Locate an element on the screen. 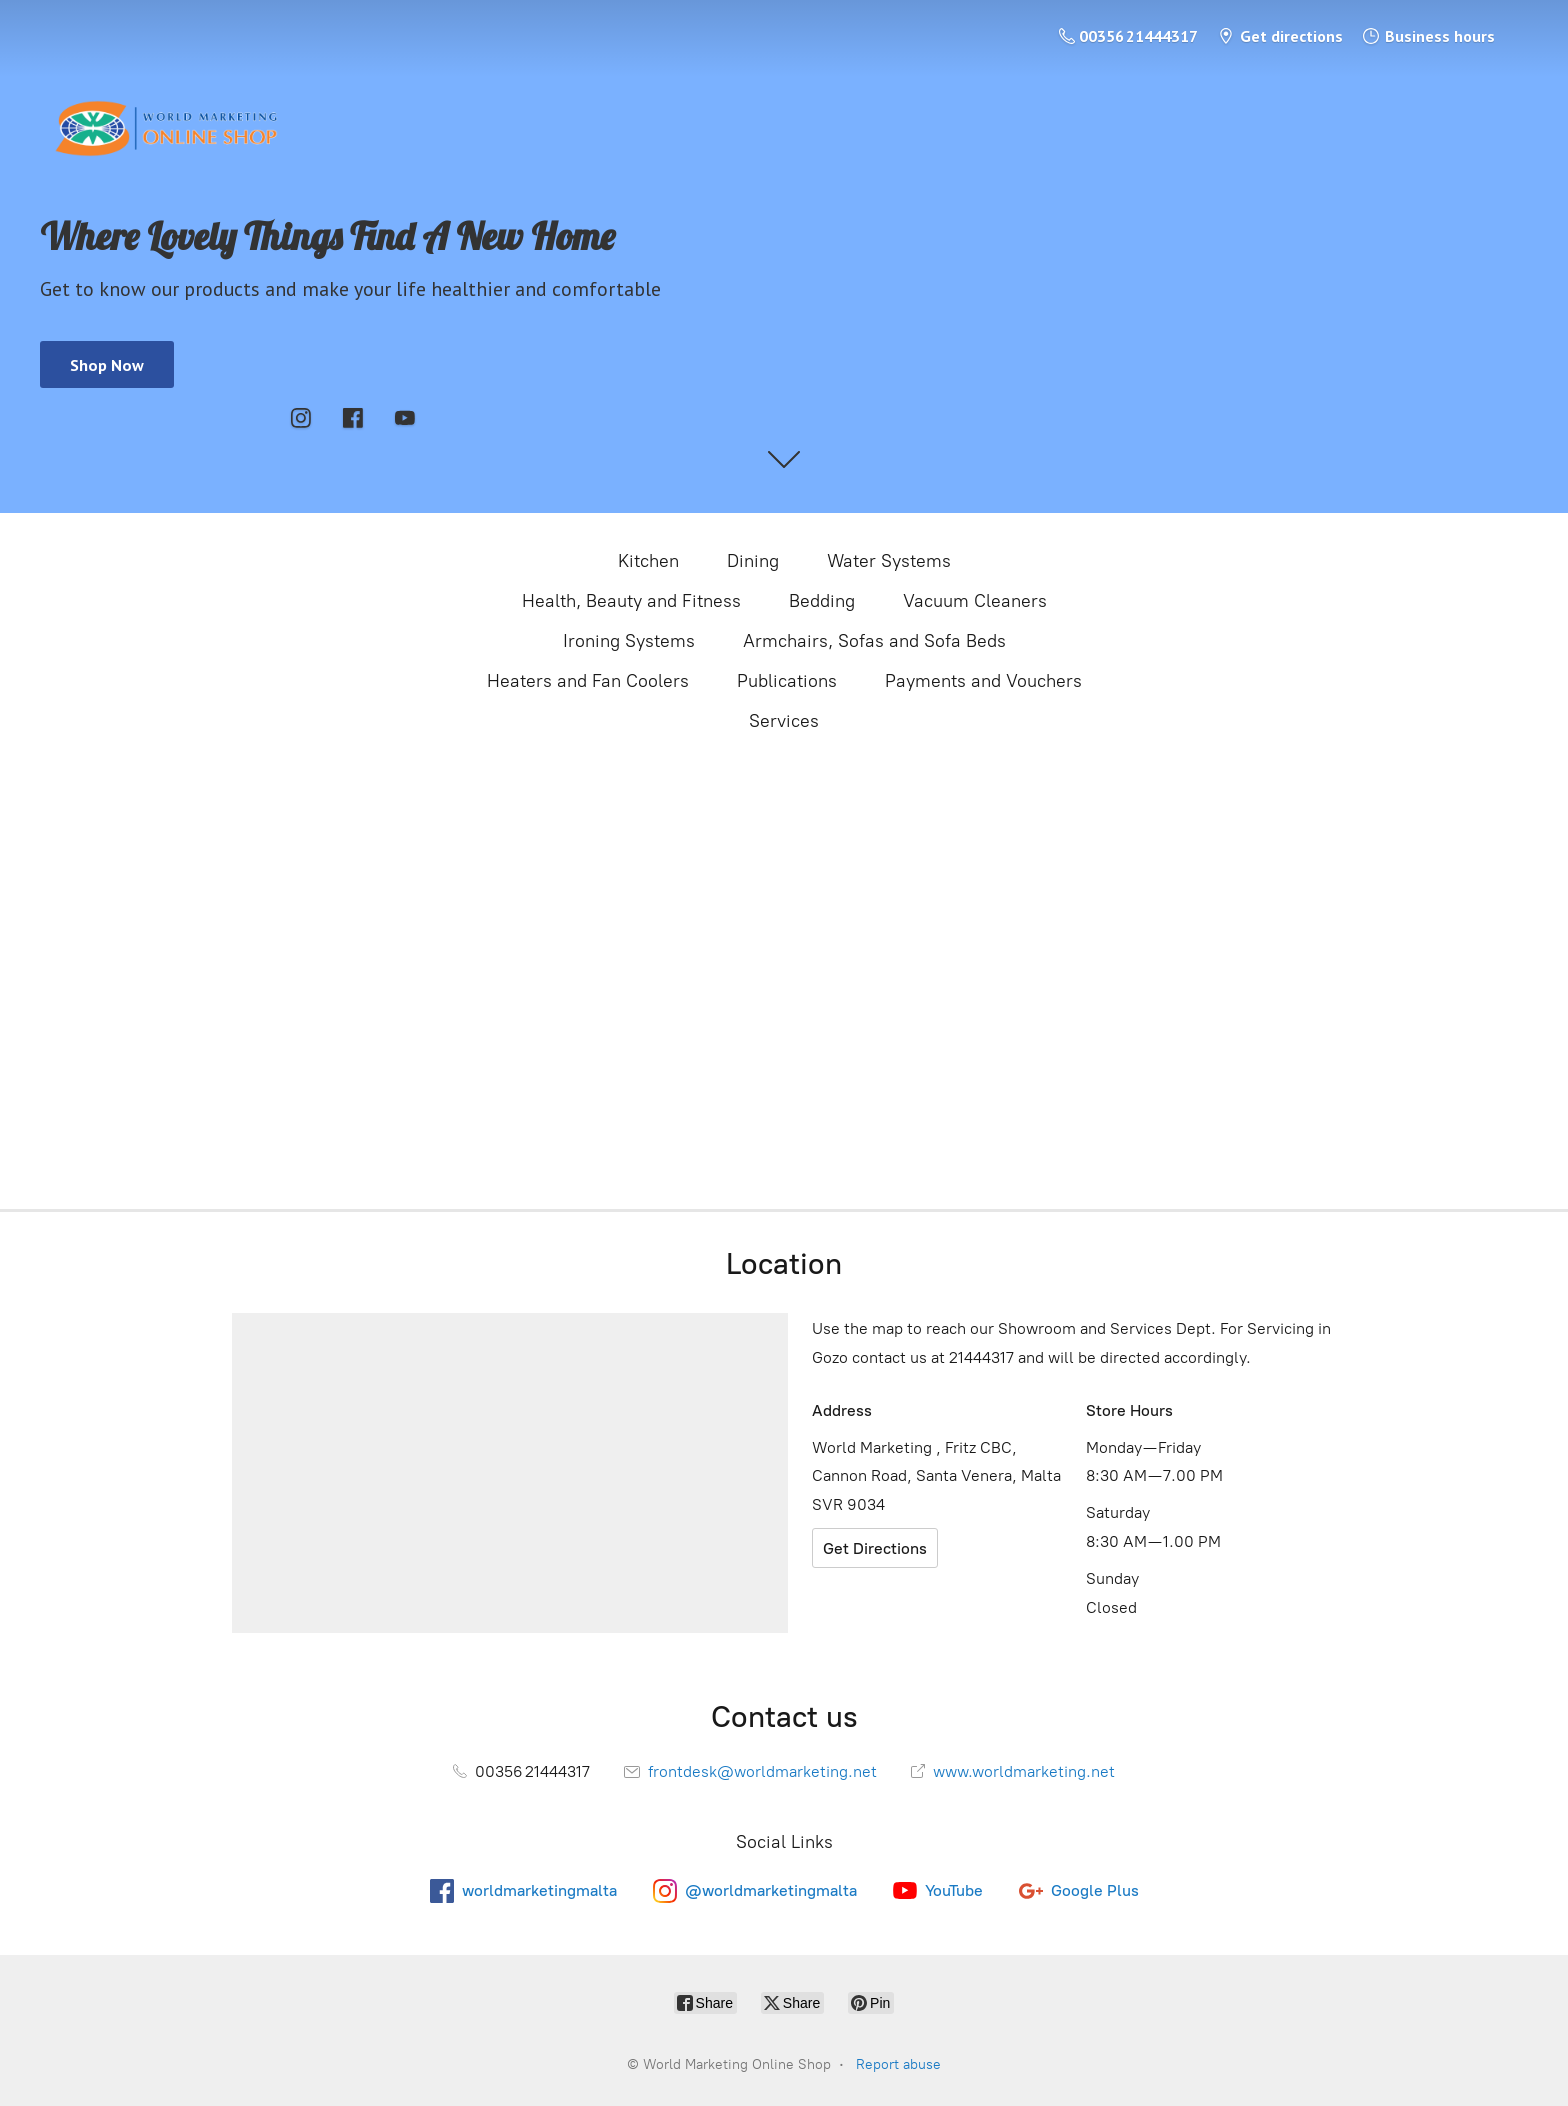 The width and height of the screenshot is (1568, 2106). Water Systems is located at coordinates (889, 561).